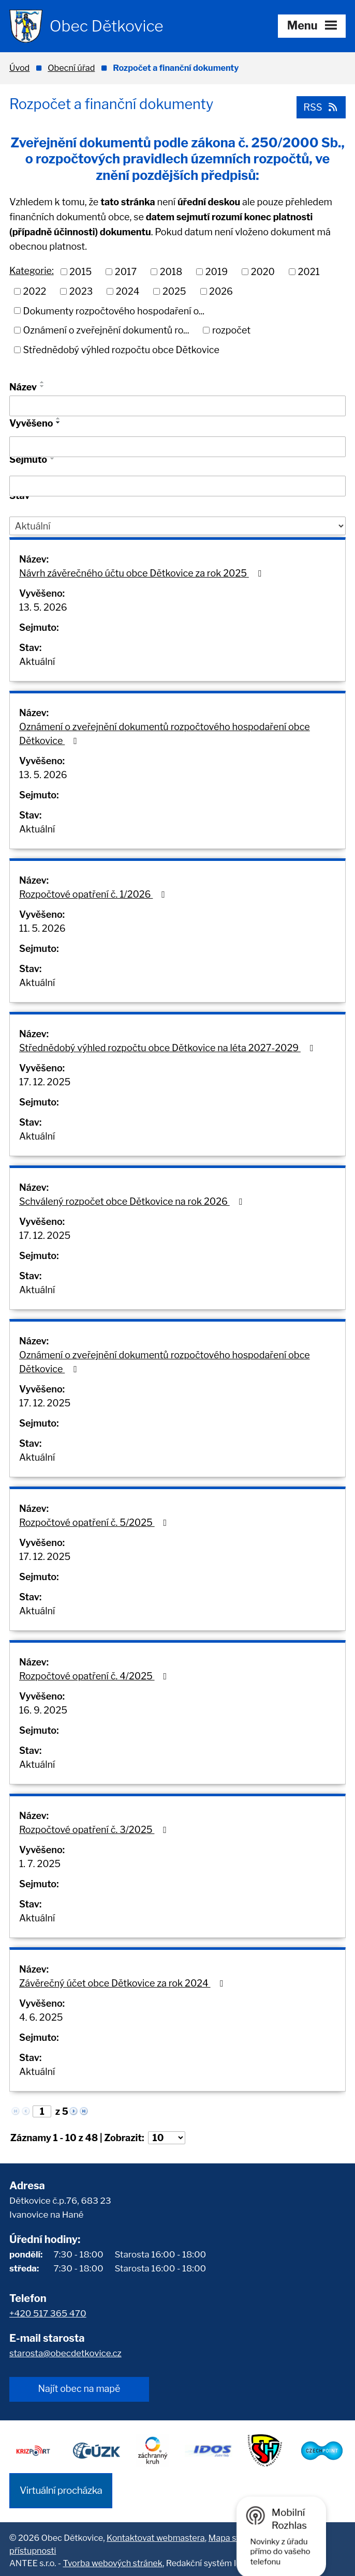 The height and width of the screenshot is (2576, 355). Describe the element at coordinates (94, 894) in the screenshot. I see `Rozpočtové opatření č. 1/2026` at that location.